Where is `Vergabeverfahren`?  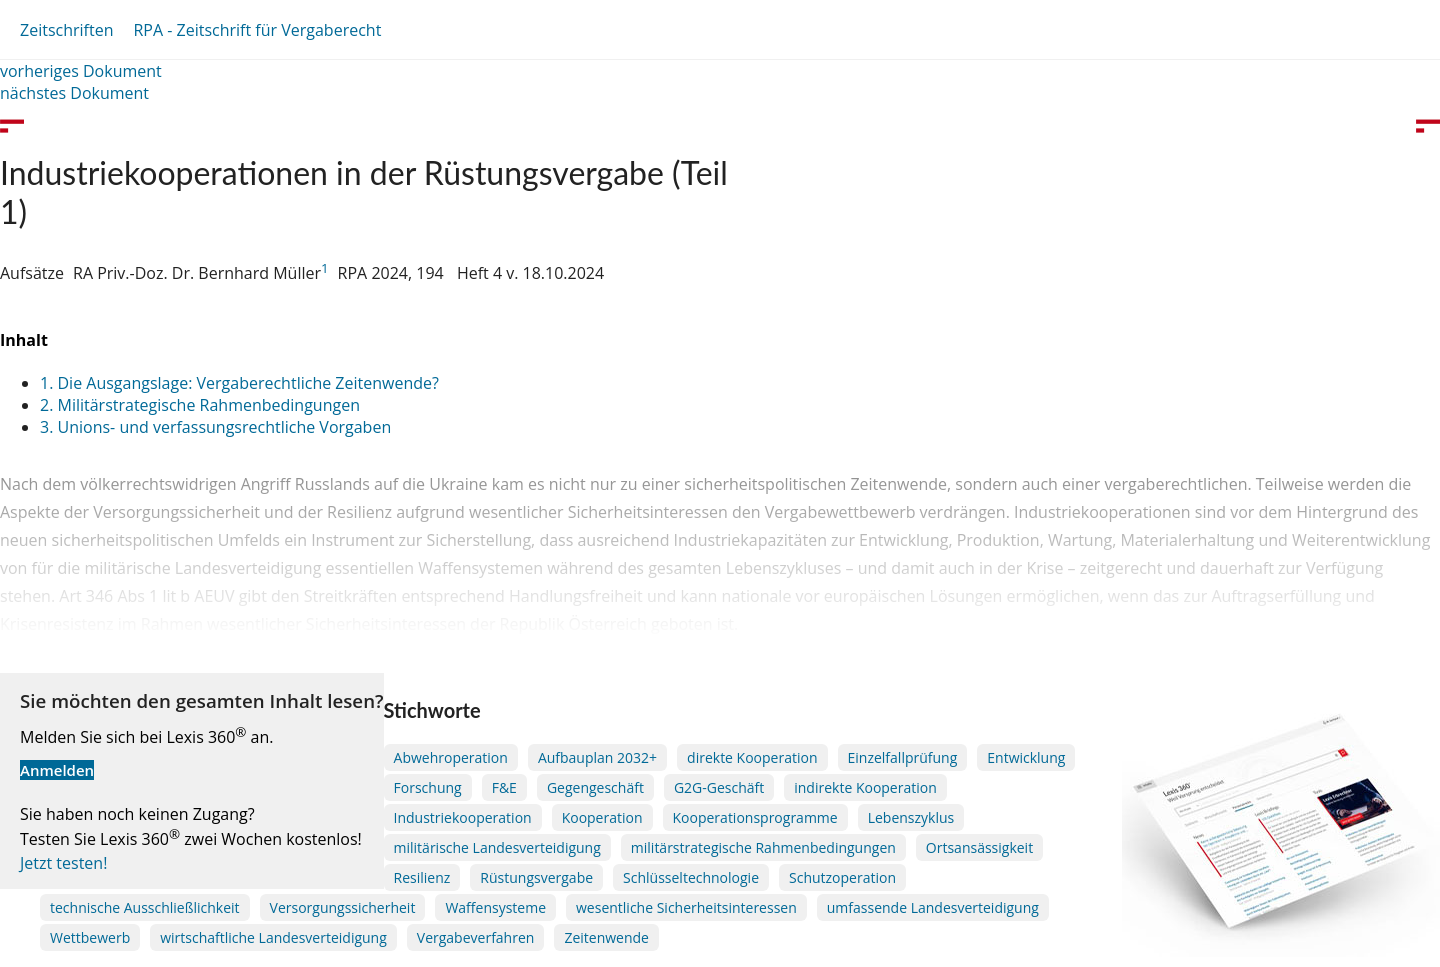
Vergabeverfahren is located at coordinates (476, 937).